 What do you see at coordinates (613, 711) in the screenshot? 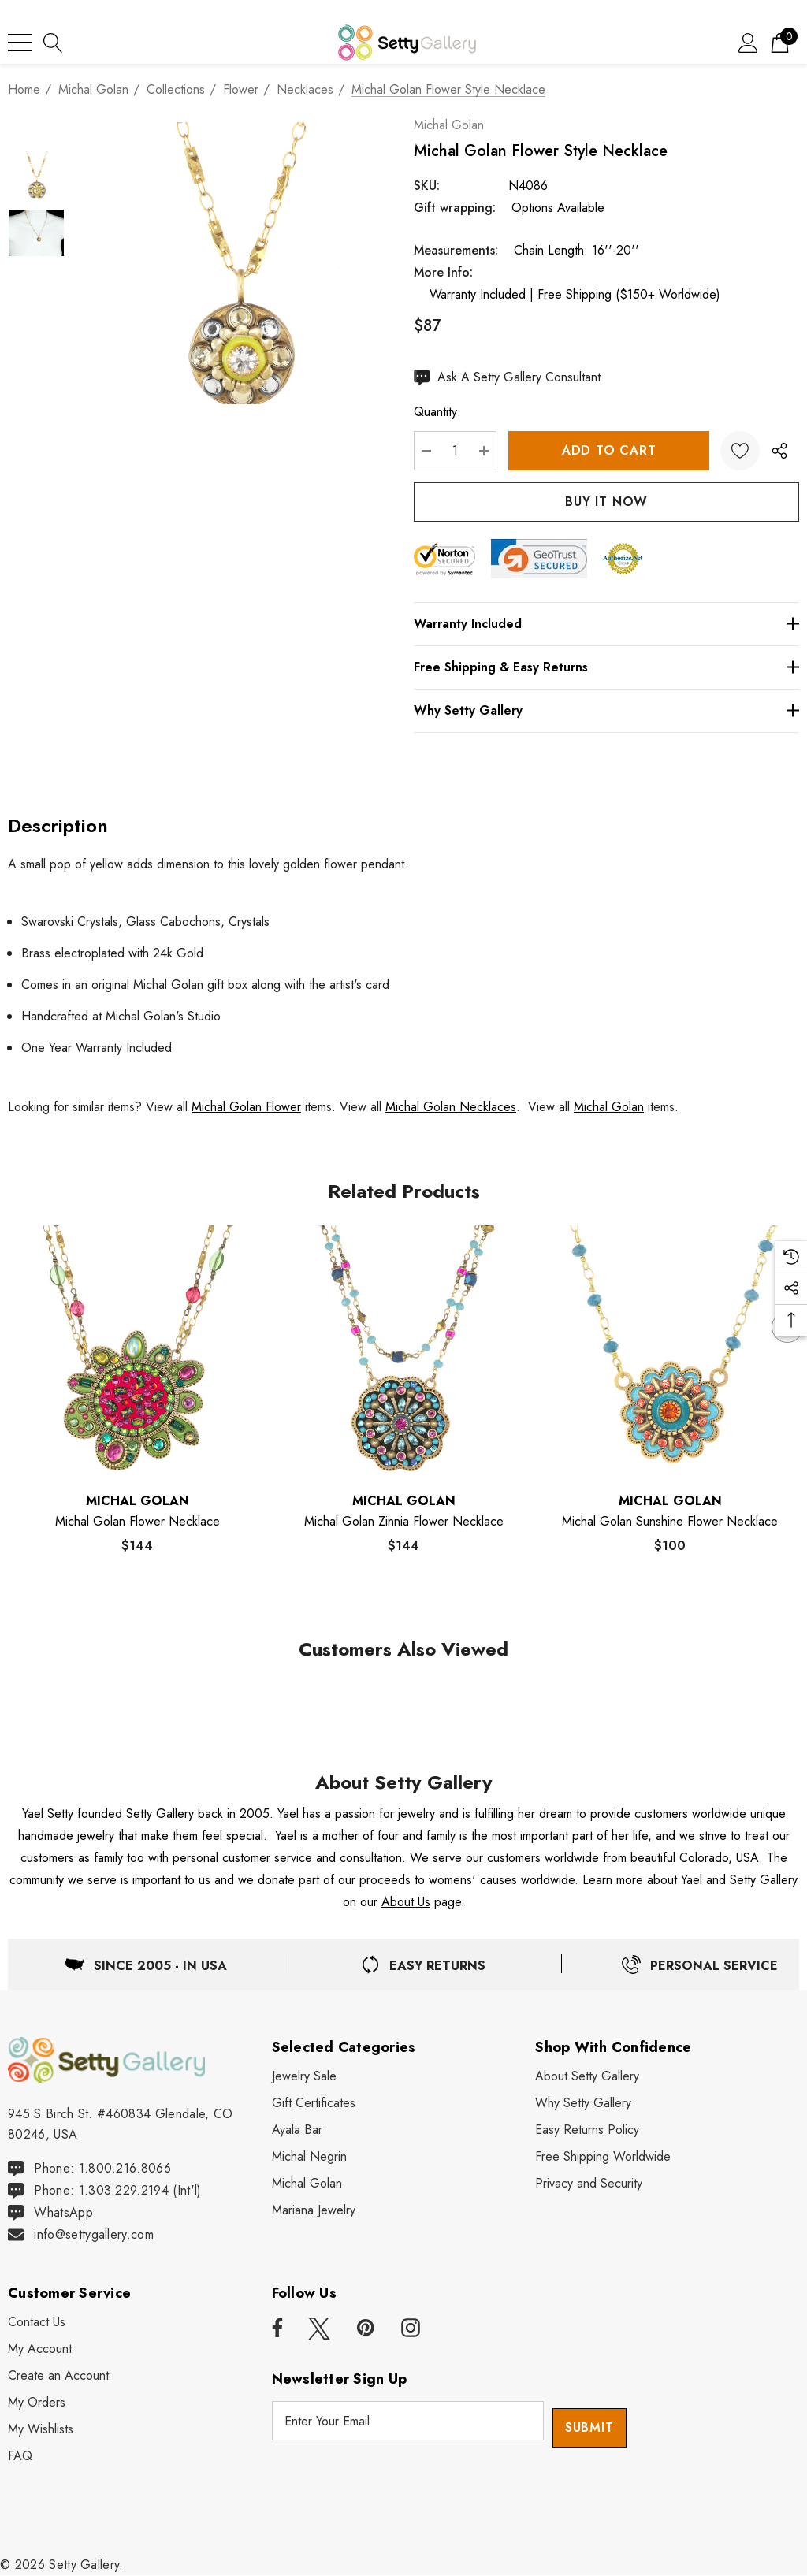
I see `[Why Setty Gallery]` at bounding box center [613, 711].